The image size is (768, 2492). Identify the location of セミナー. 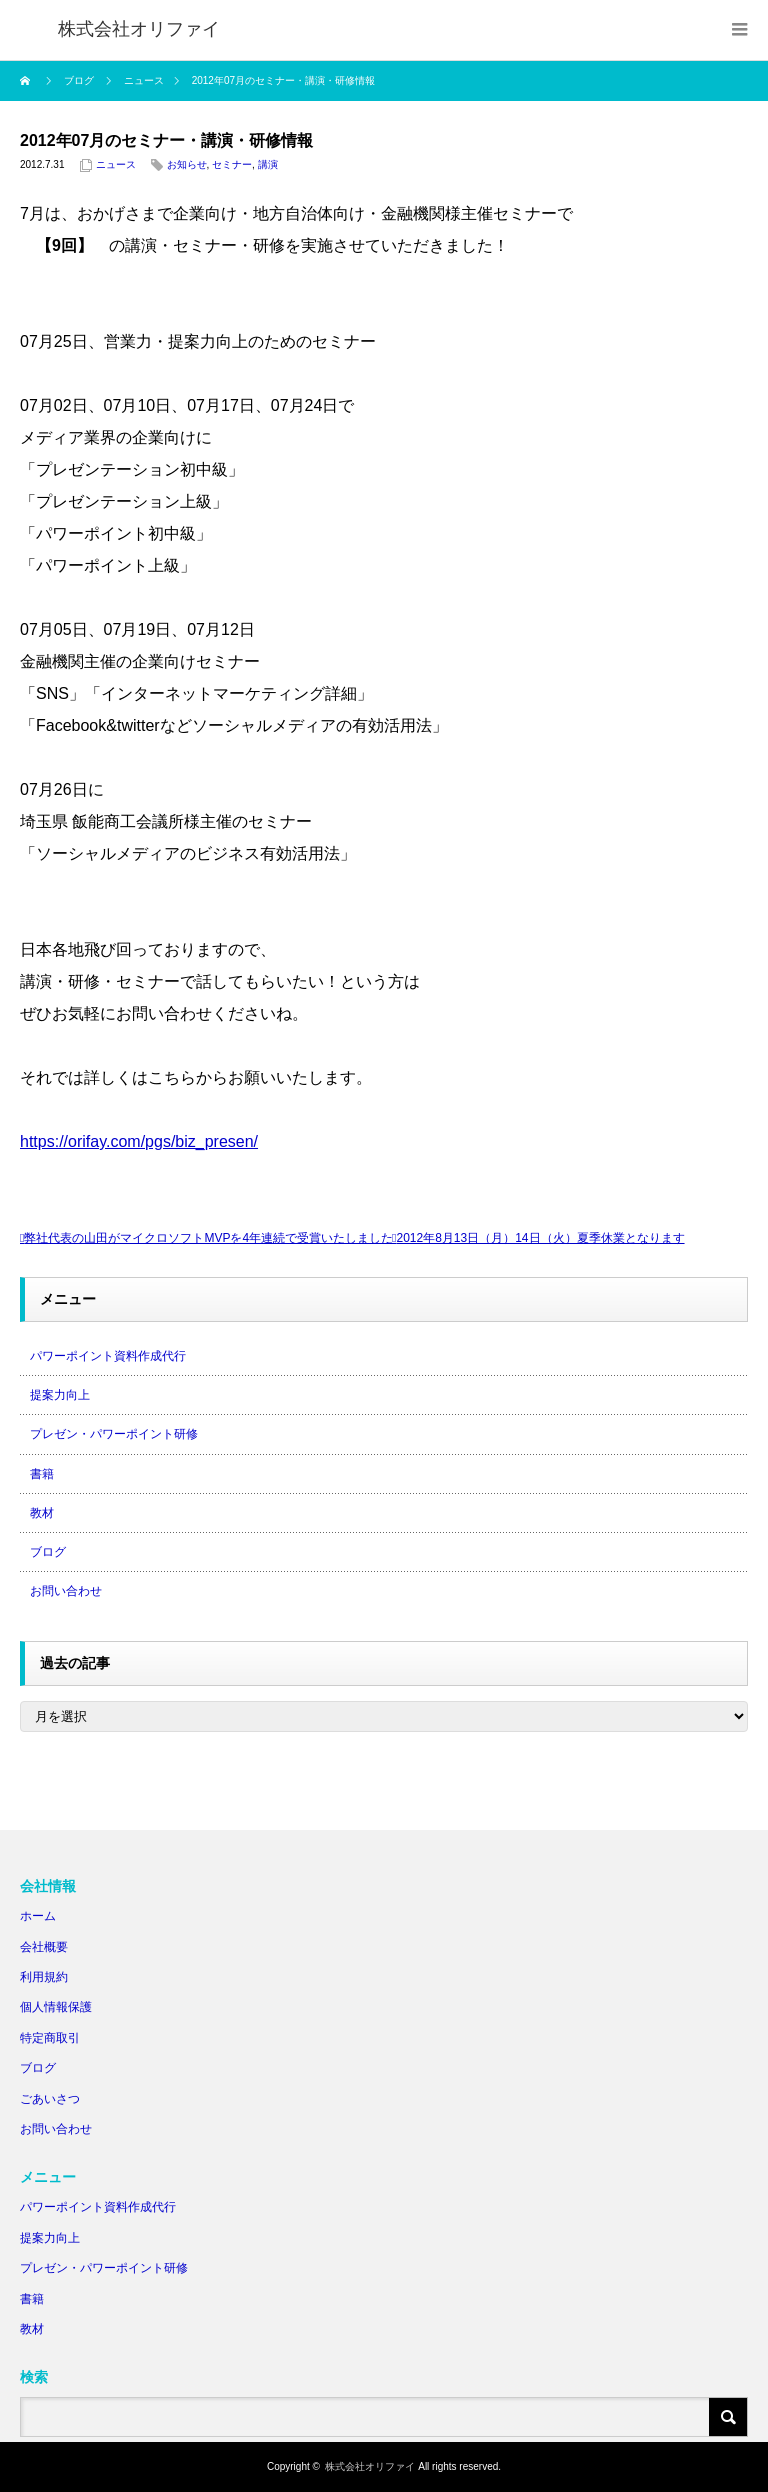
(232, 164).